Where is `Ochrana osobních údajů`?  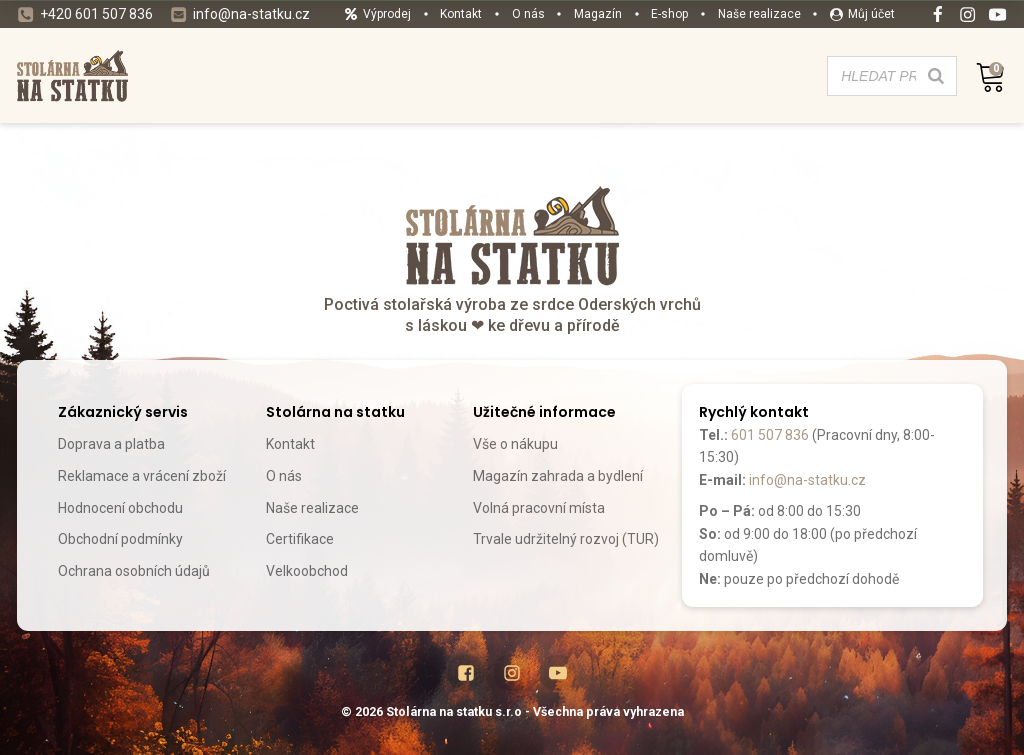 Ochrana osobních údajů is located at coordinates (134, 571).